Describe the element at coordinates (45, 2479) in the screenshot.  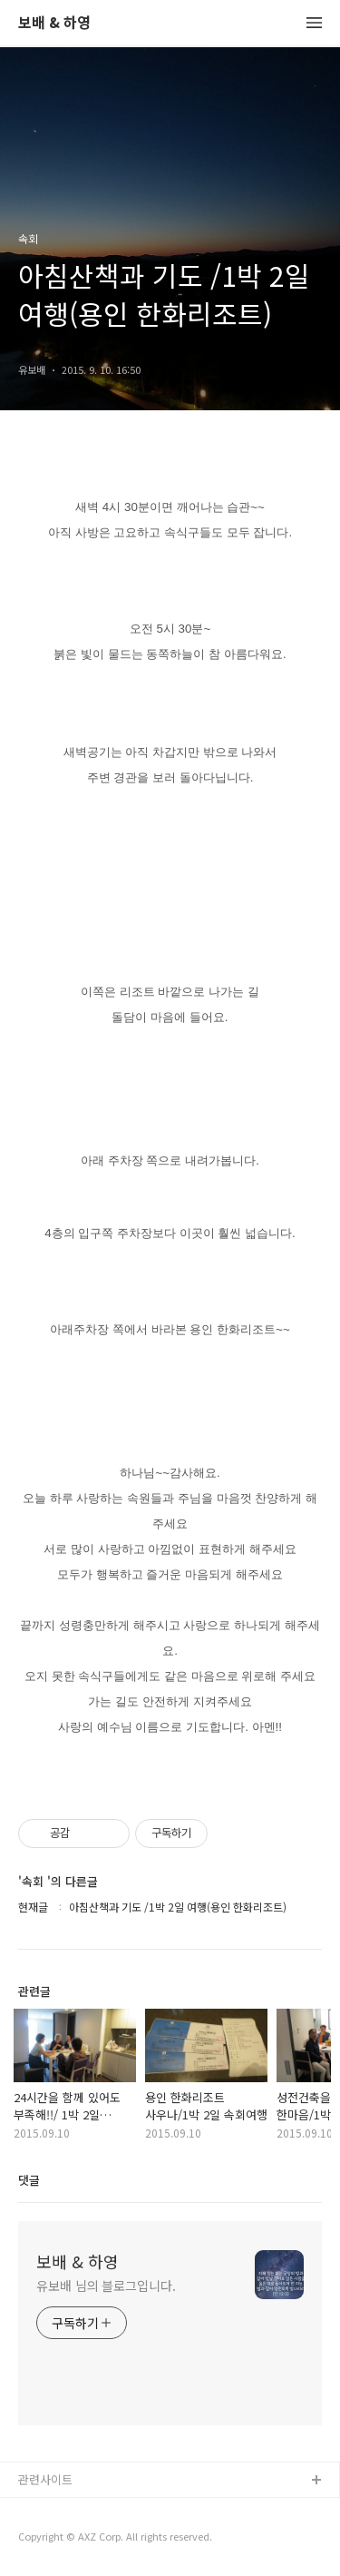
I see `관련사이트` at that location.